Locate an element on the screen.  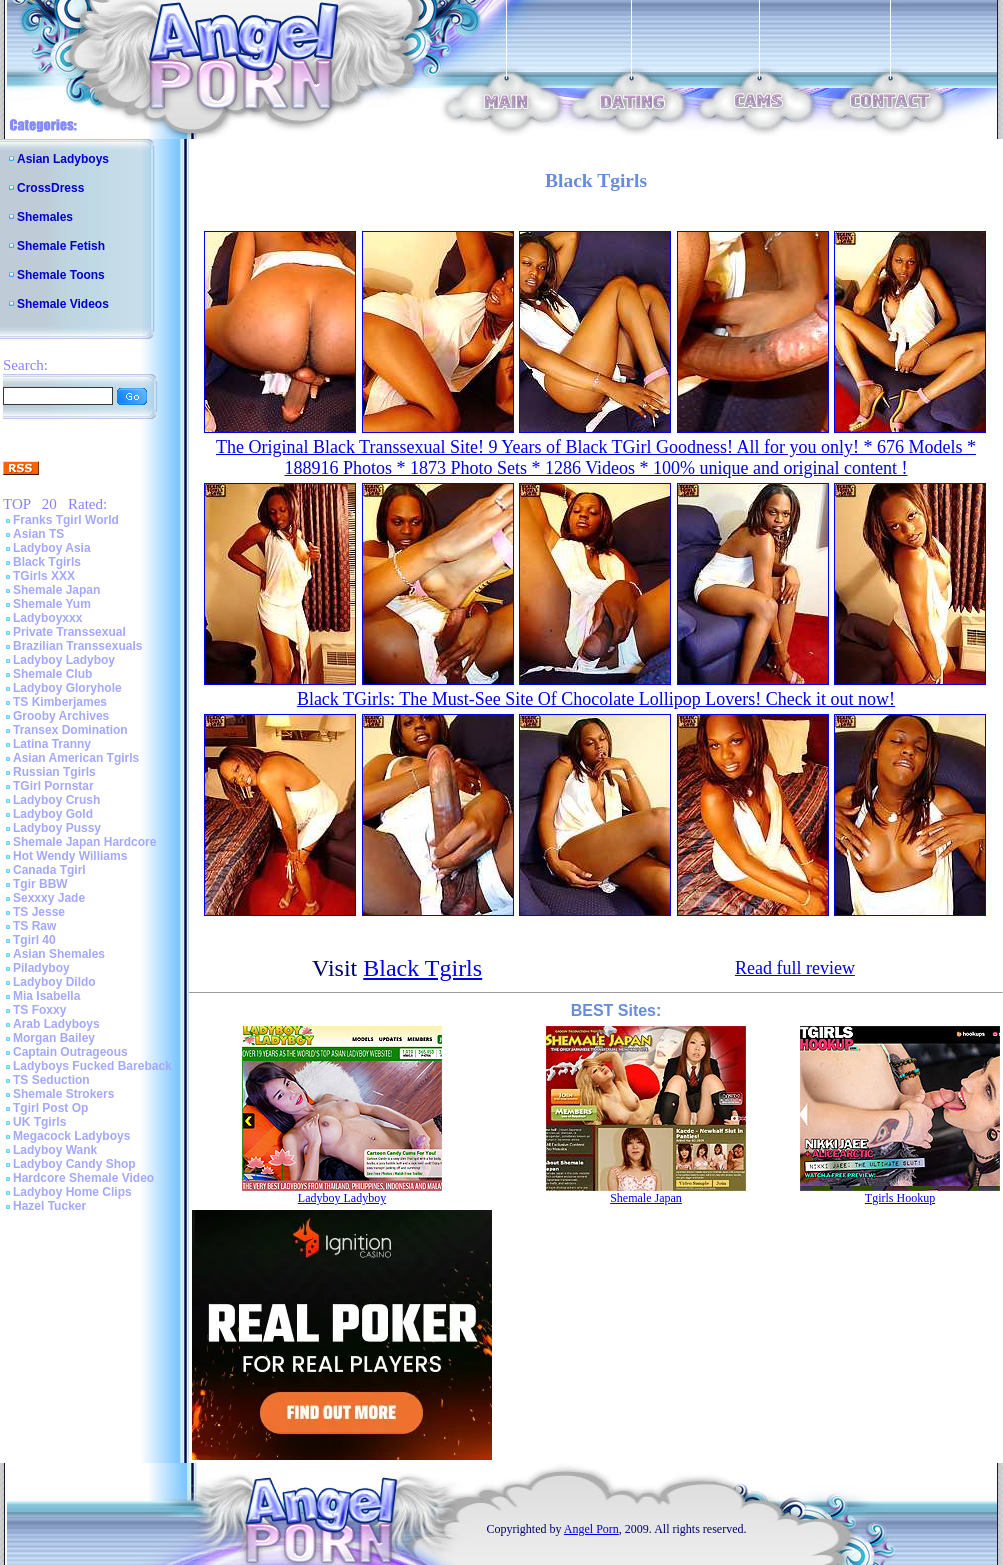
Read full review is located at coordinates (795, 968).